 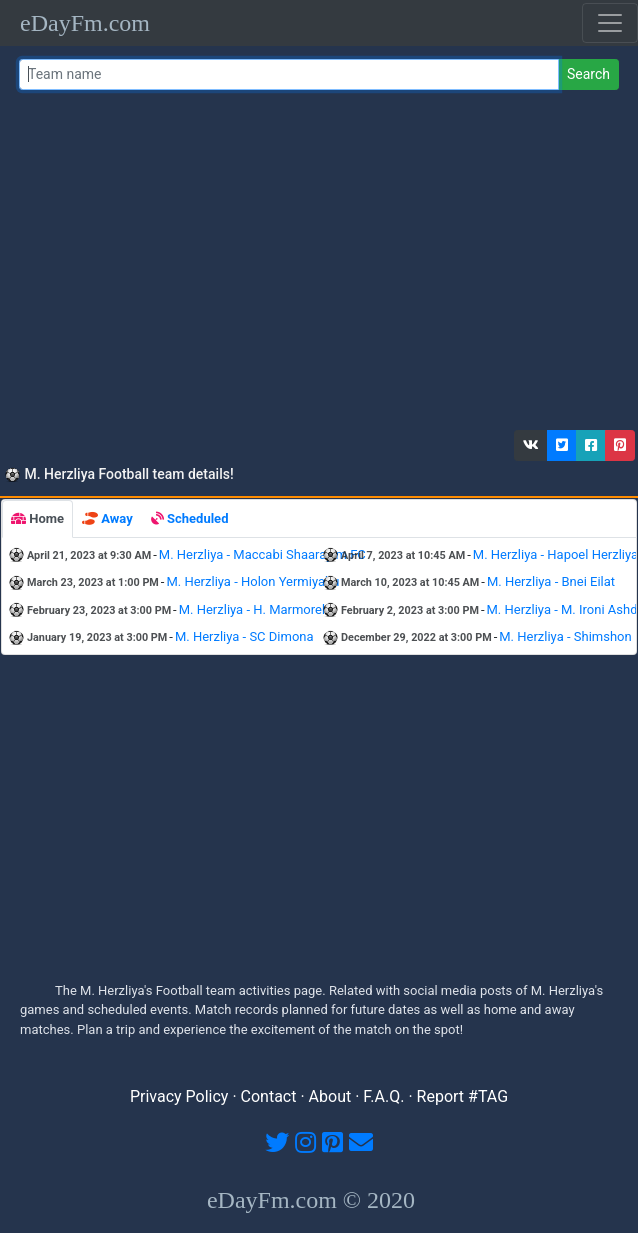 I want to click on eDayFm.com, so click(x=85, y=23).